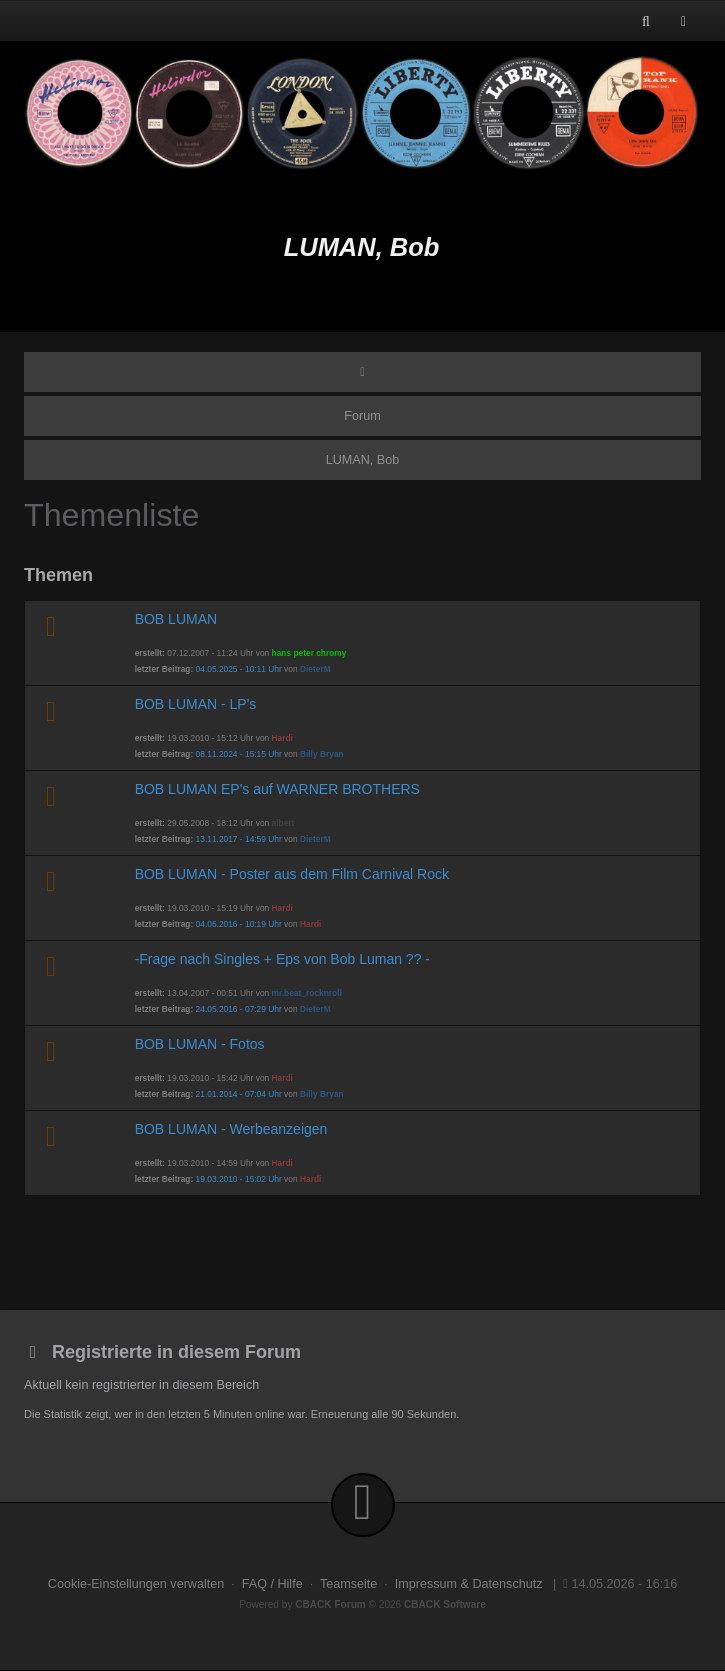 The width and height of the screenshot is (725, 1671). I want to click on 04.05.2025 - 10:11 Uhr, so click(239, 669).